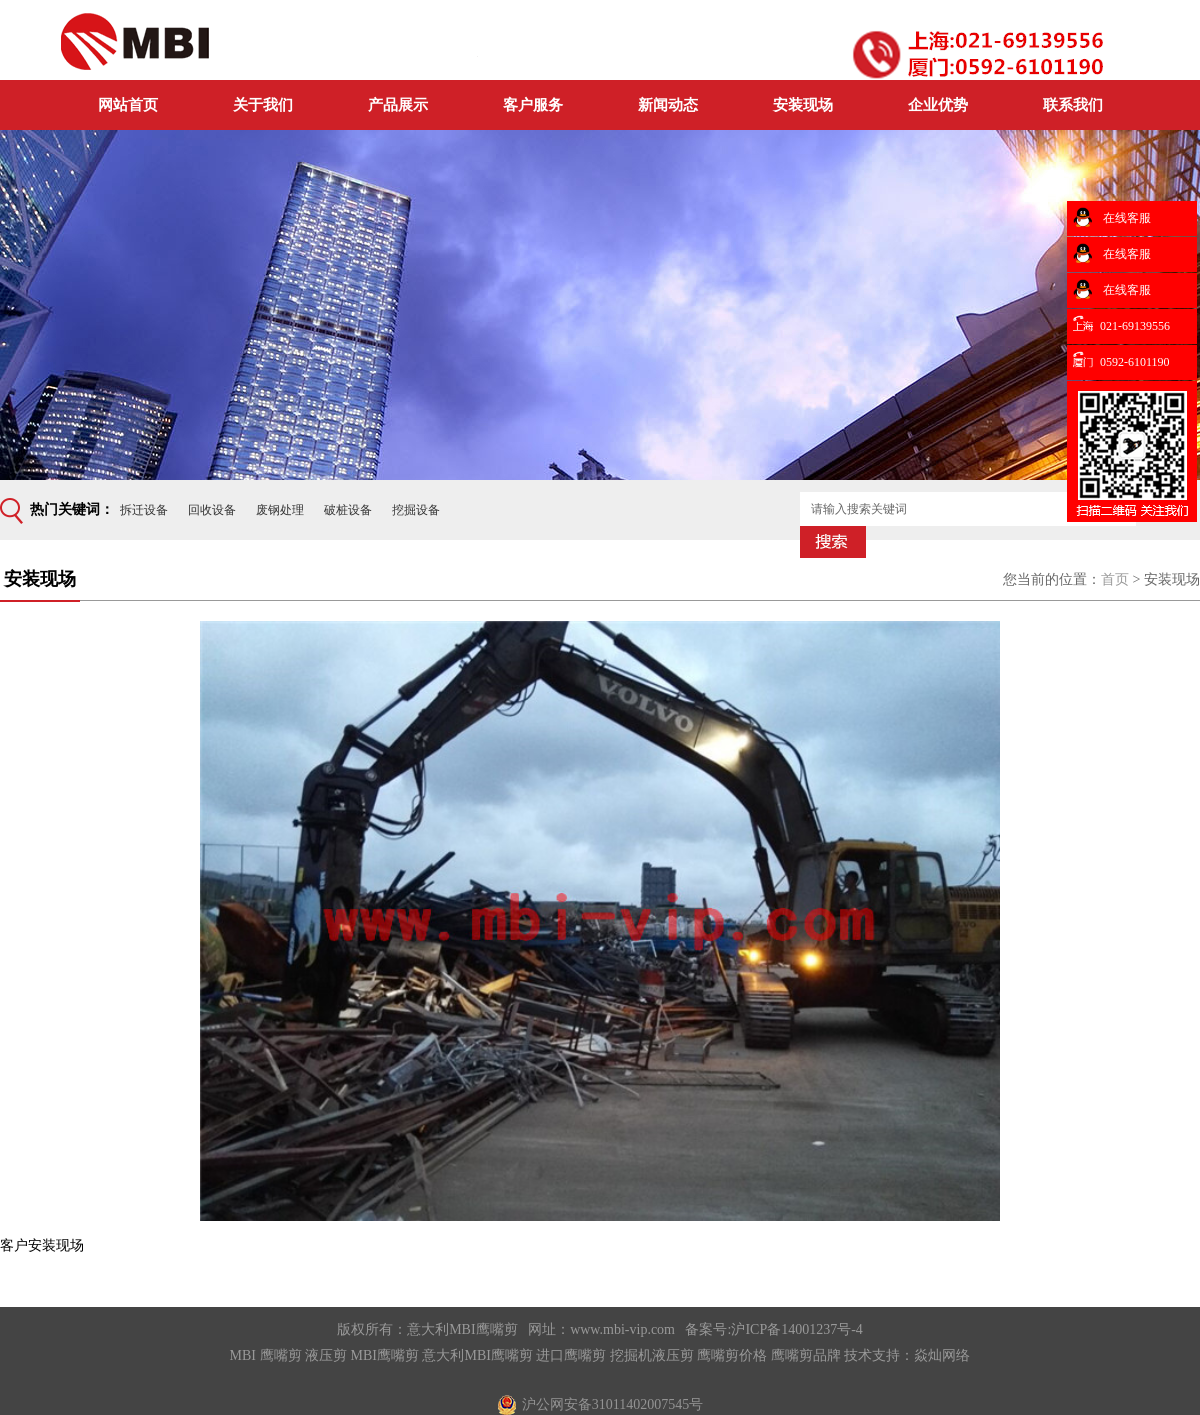 This screenshot has height=1415, width=1200. I want to click on 破桩设备, so click(348, 510).